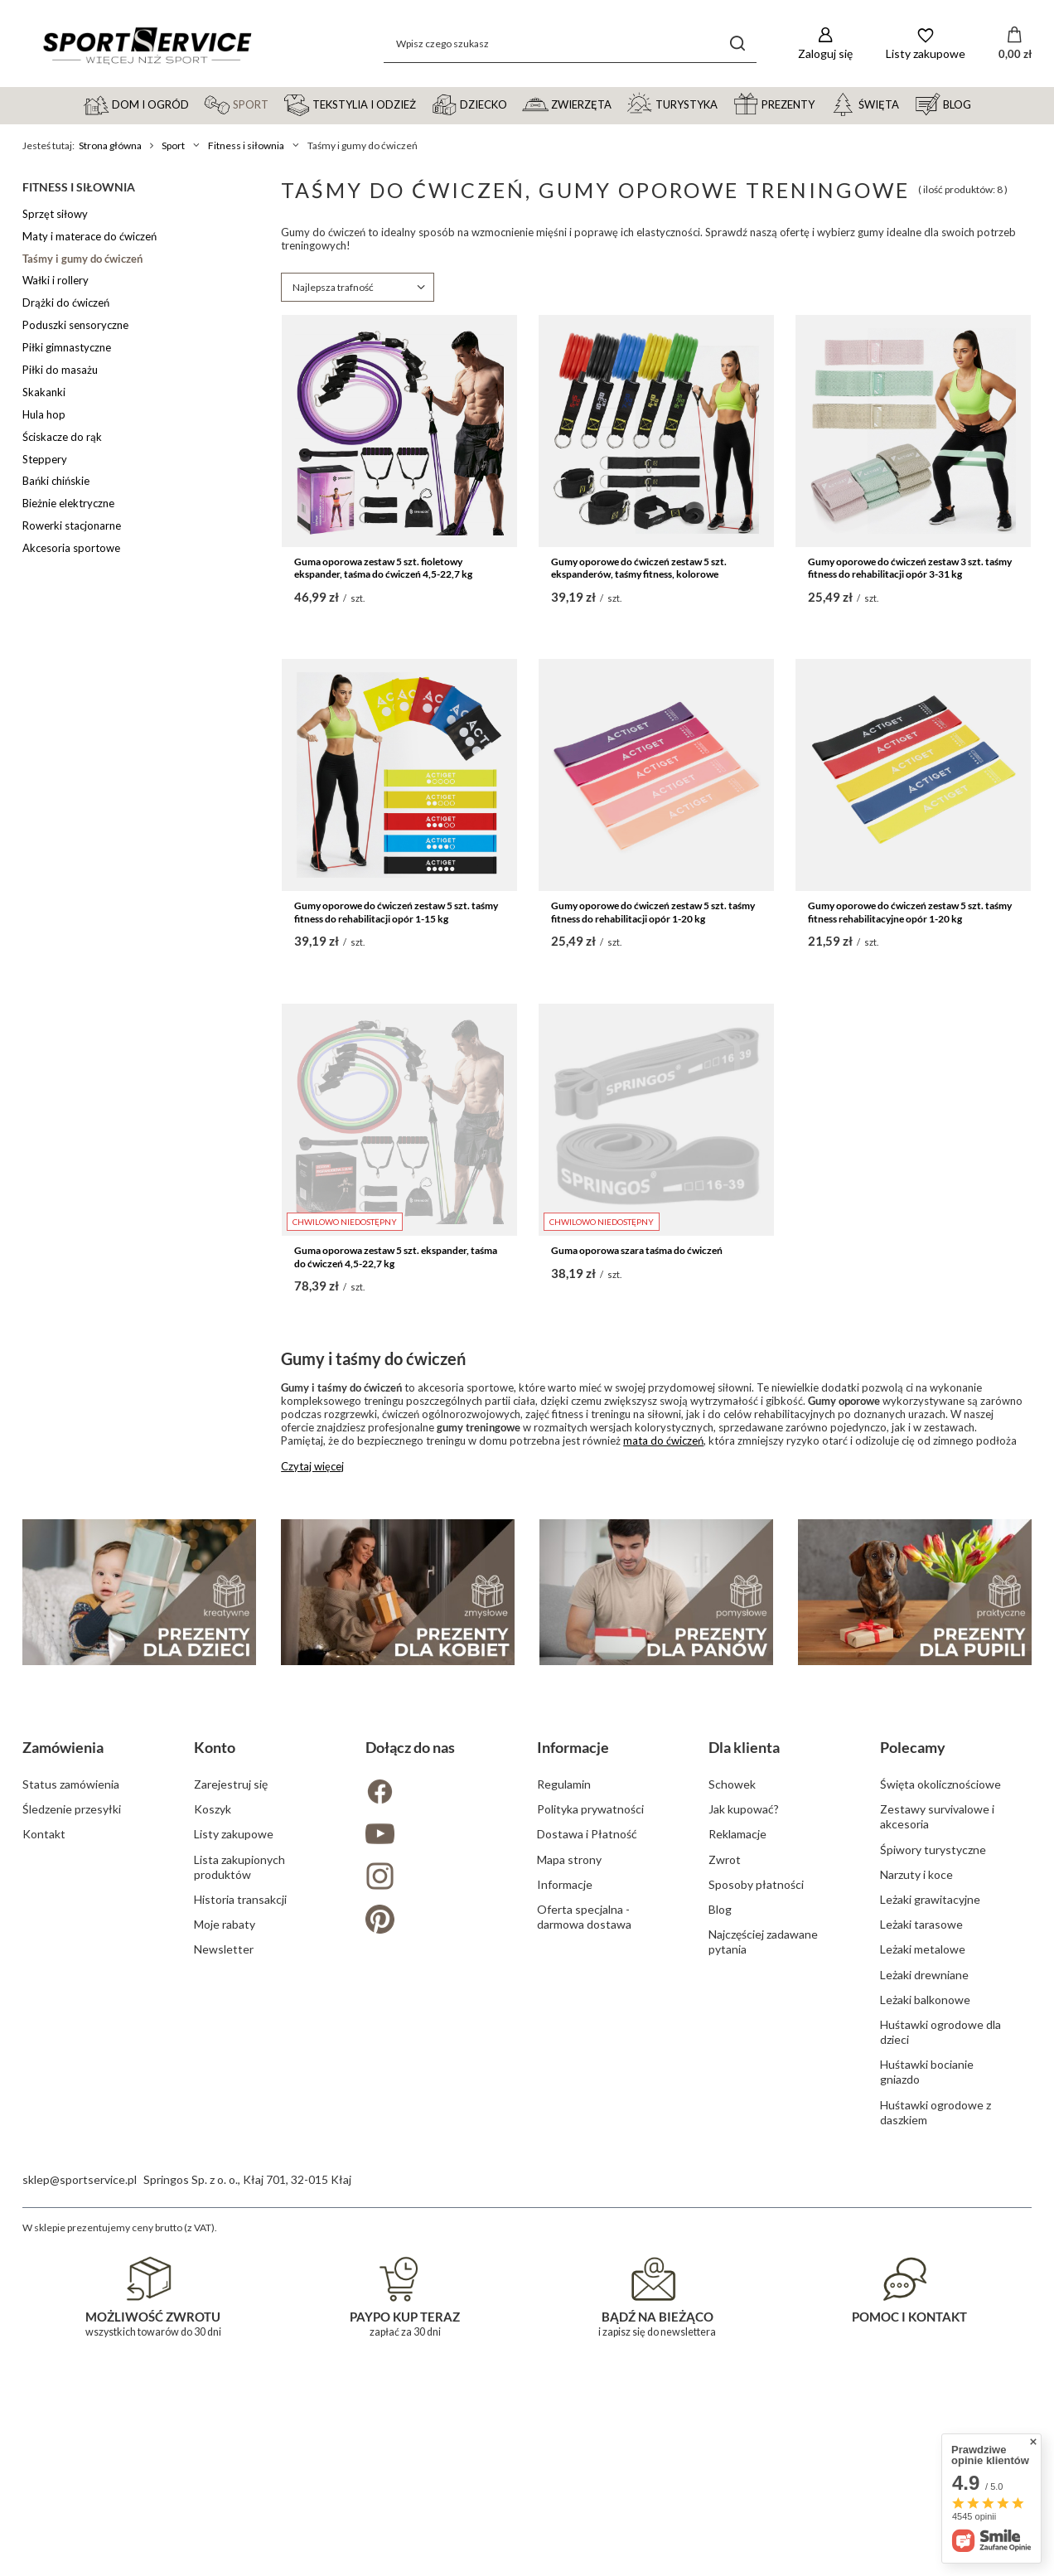  I want to click on Zamówienia [Nagłówek stopki: Zamówienia], so click(63, 2102).